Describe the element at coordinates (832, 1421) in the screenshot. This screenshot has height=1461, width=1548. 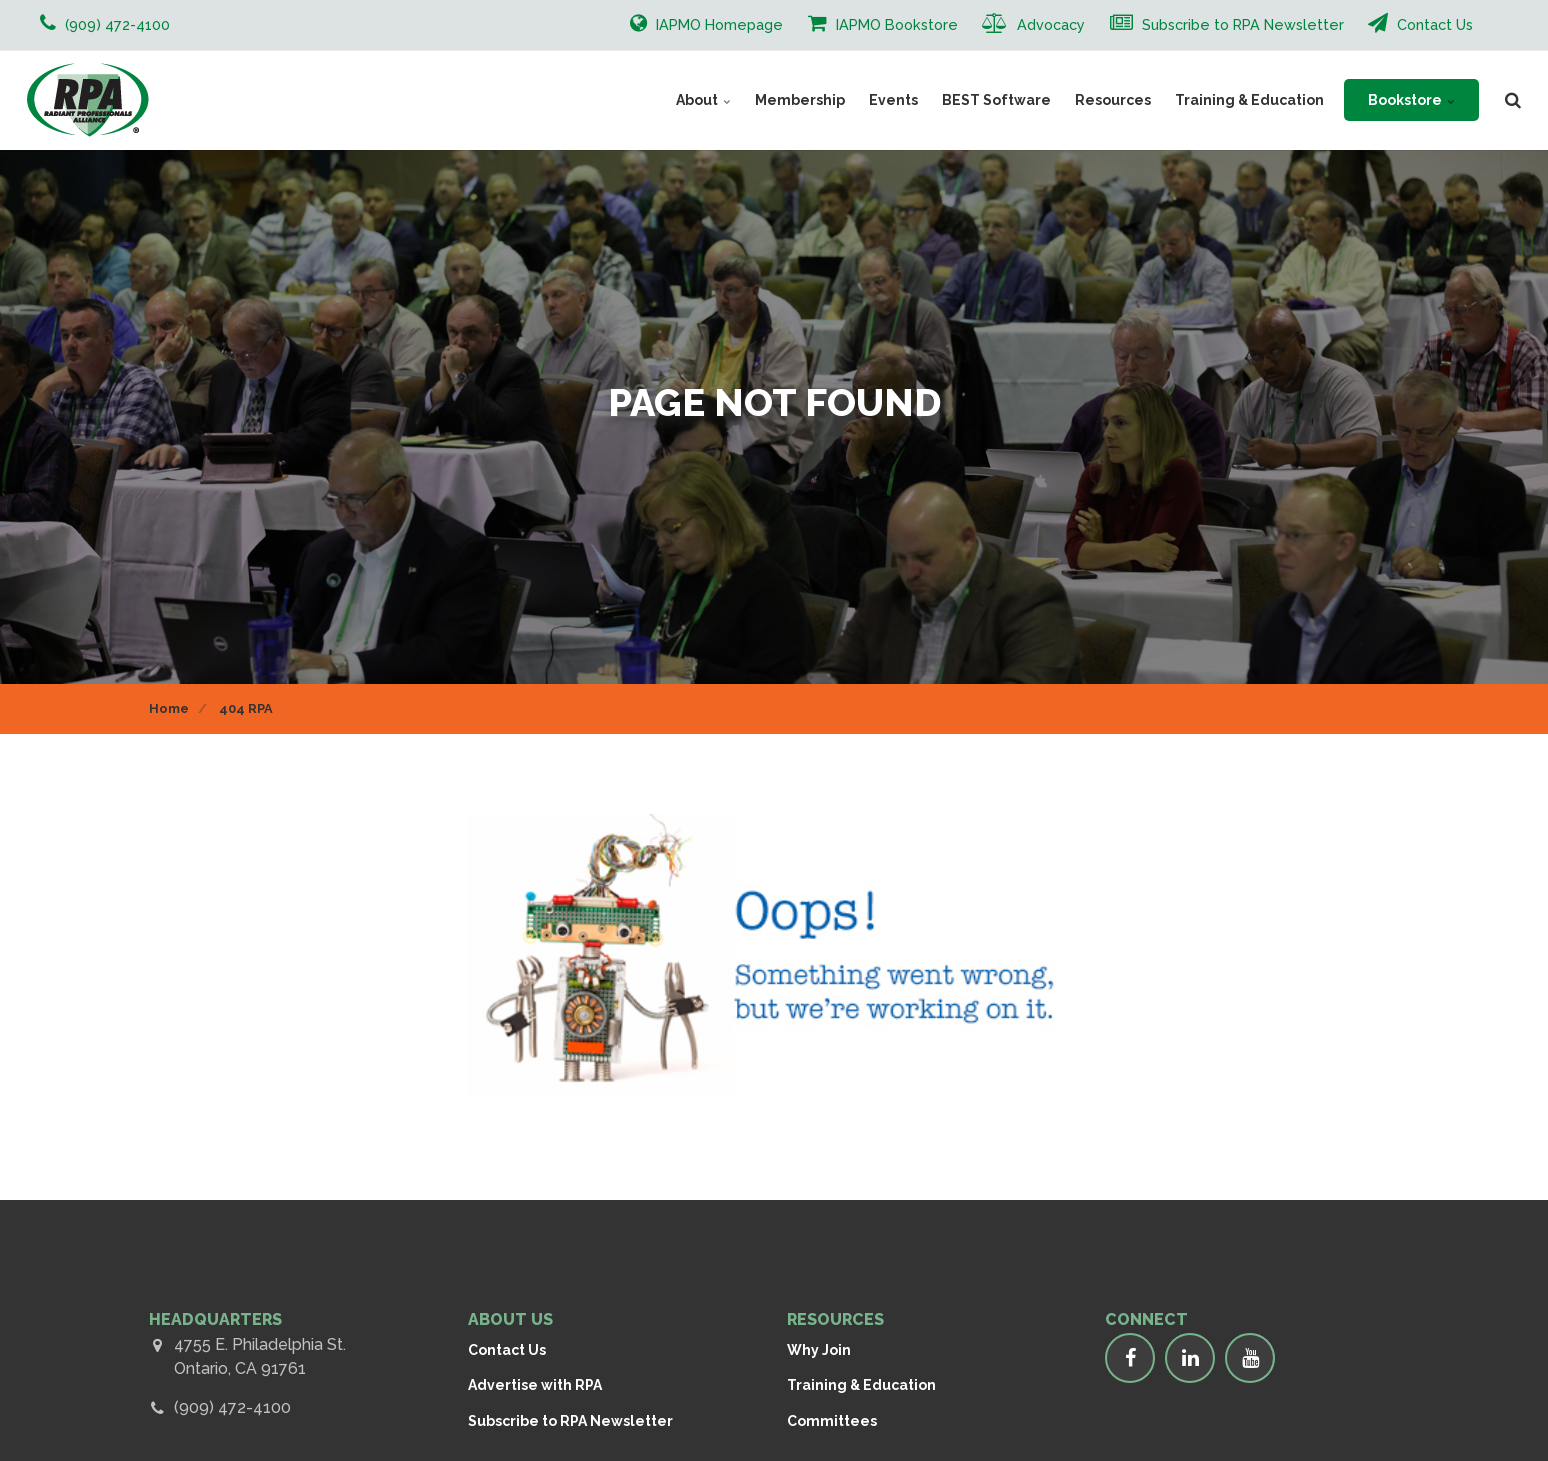
I see `Committees` at that location.